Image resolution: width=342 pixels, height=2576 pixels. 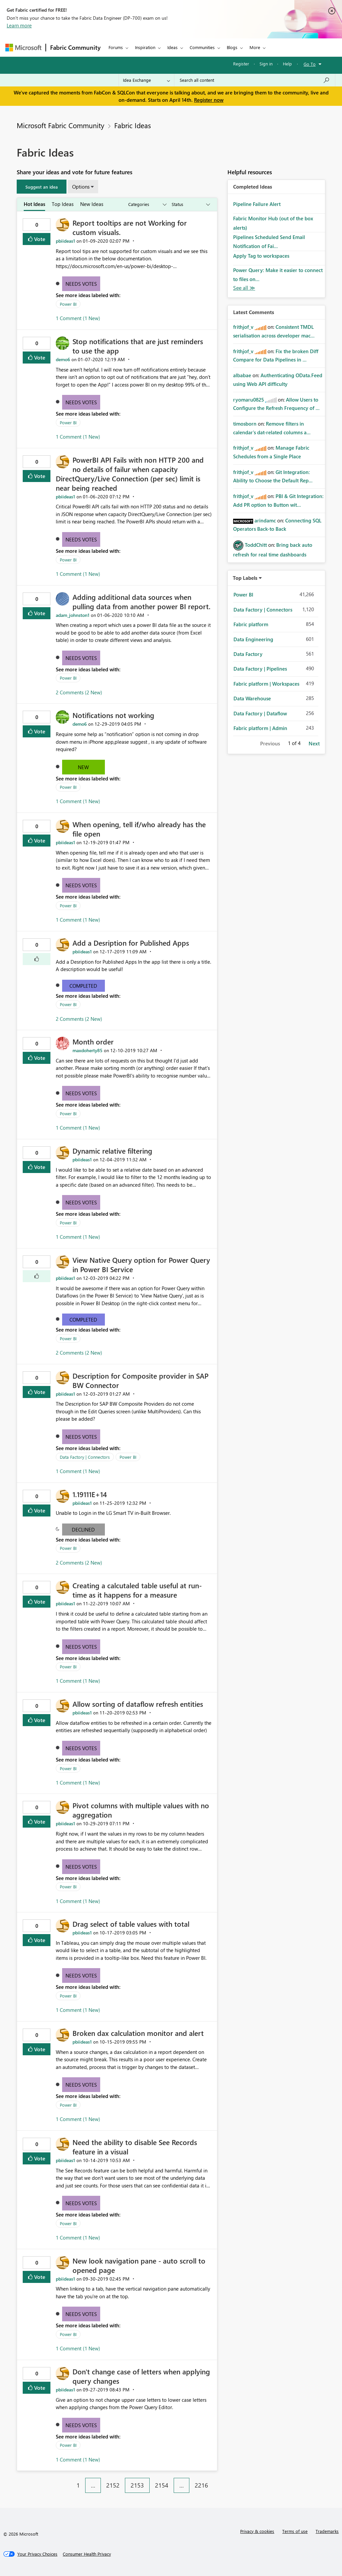 I want to click on 2216 [Page 2216], so click(x=201, y=2485).